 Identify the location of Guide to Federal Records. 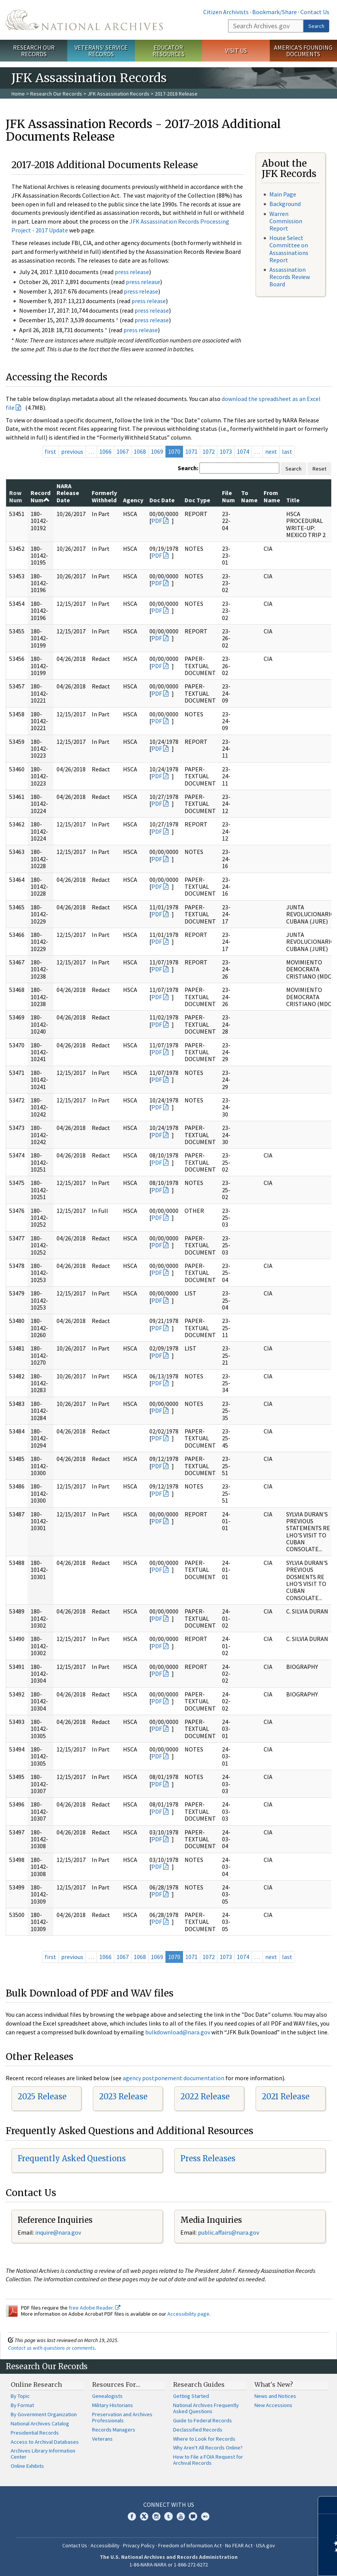
(202, 2420).